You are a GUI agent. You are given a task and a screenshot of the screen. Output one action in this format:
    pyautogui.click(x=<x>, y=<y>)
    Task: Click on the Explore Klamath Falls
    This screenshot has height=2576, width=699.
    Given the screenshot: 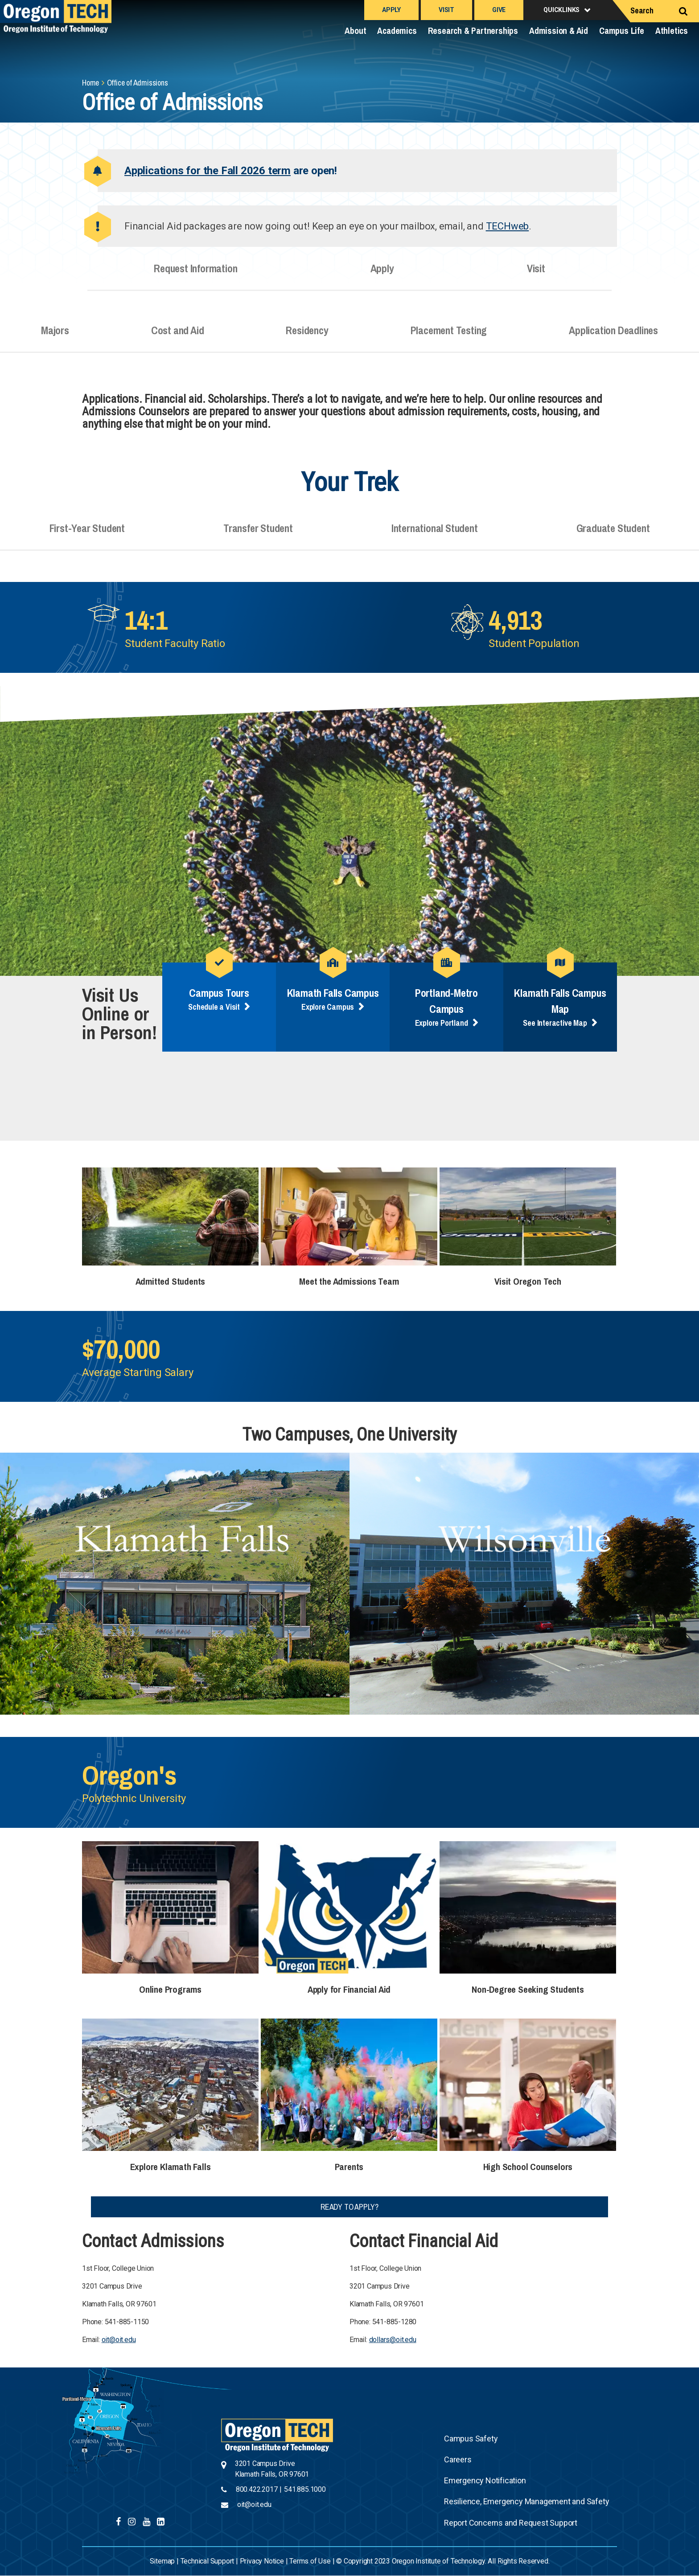 What is the action you would take?
    pyautogui.click(x=170, y=2166)
    